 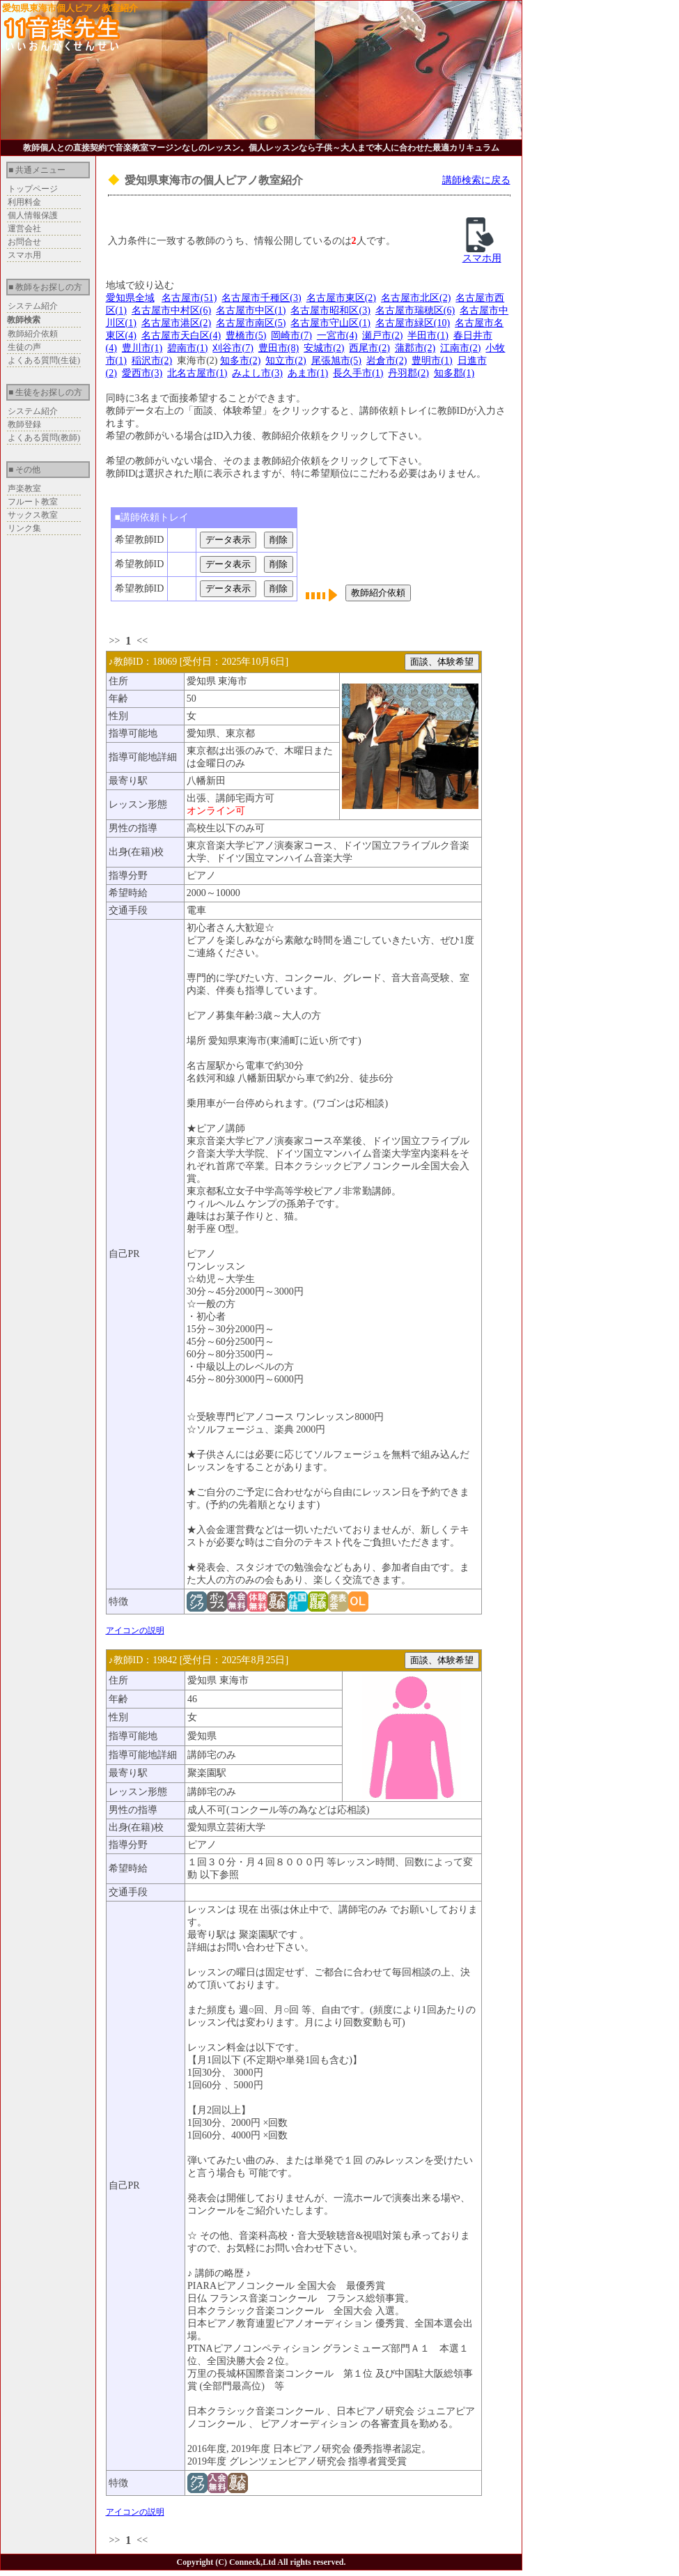 What do you see at coordinates (257, 373) in the screenshot?
I see `みよし市(3)` at bounding box center [257, 373].